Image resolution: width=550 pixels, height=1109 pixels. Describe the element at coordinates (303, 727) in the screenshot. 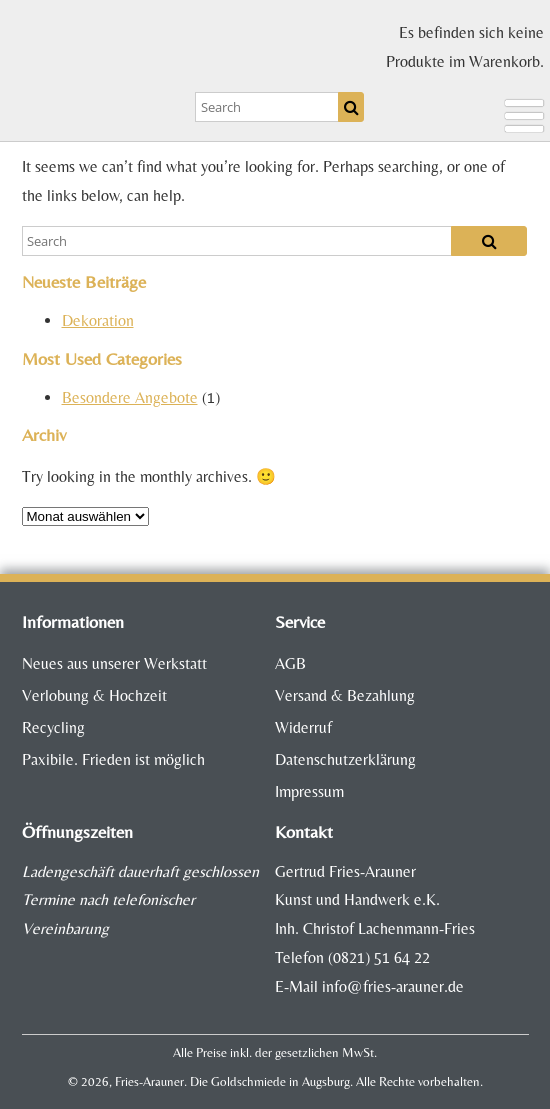

I see `Widerruf` at that location.